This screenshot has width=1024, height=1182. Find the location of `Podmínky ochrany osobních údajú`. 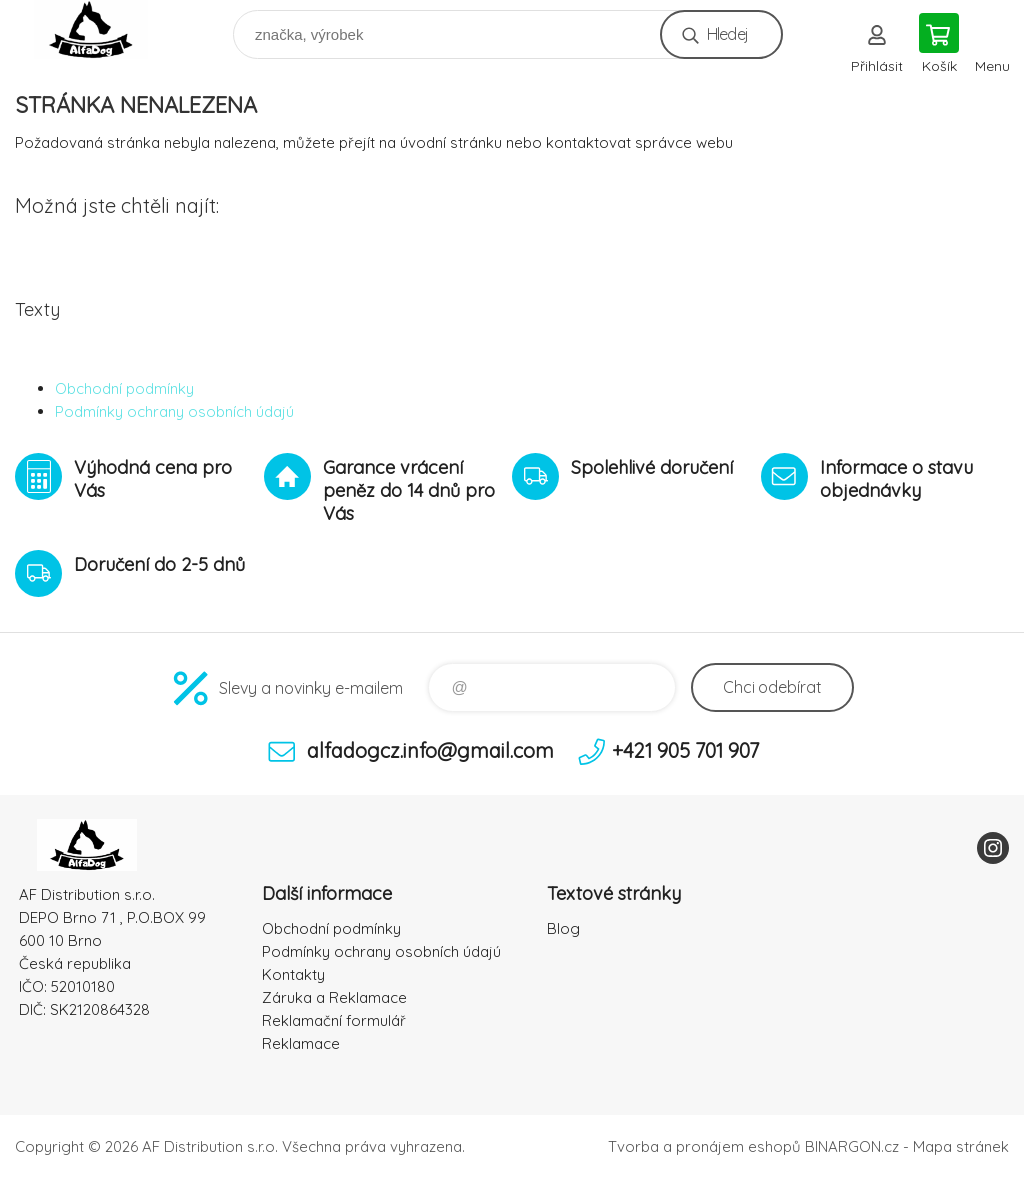

Podmínky ochrany osobních údajú is located at coordinates (174, 411).